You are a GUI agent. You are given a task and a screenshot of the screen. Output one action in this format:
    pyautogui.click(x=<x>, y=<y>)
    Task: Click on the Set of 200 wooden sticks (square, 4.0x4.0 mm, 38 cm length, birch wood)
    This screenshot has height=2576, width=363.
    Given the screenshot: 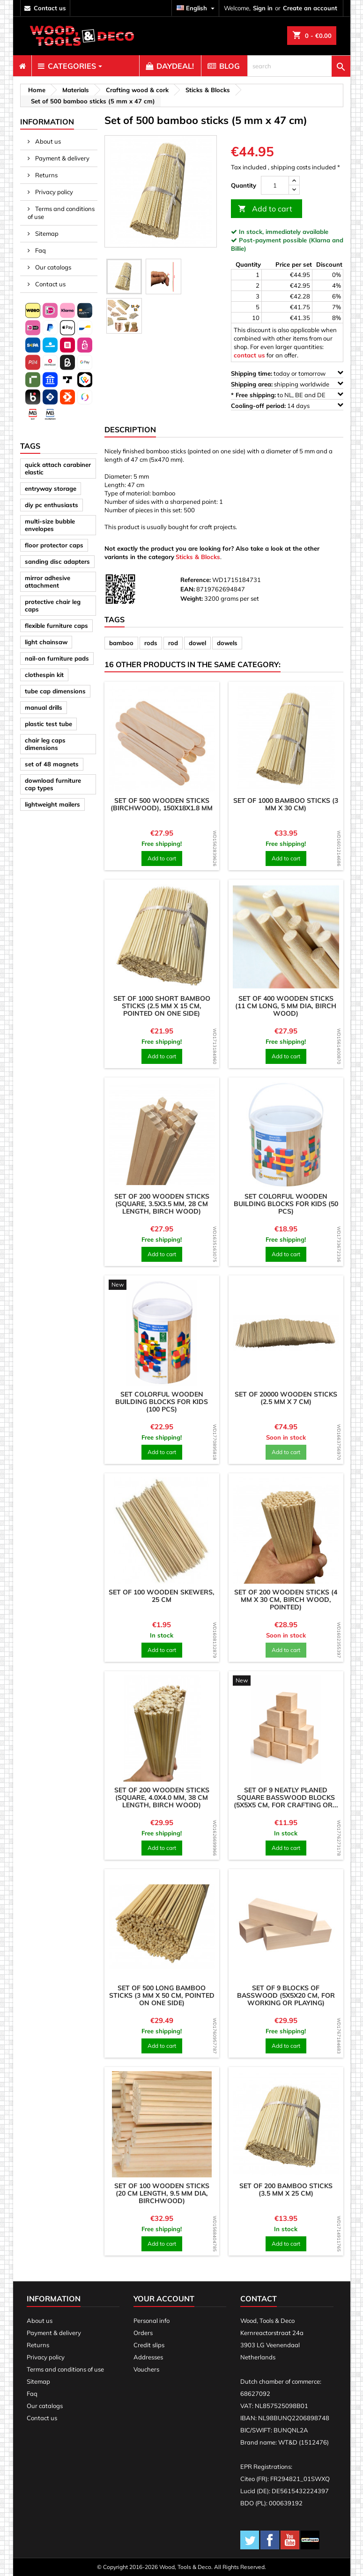 What is the action you would take?
    pyautogui.click(x=161, y=1797)
    